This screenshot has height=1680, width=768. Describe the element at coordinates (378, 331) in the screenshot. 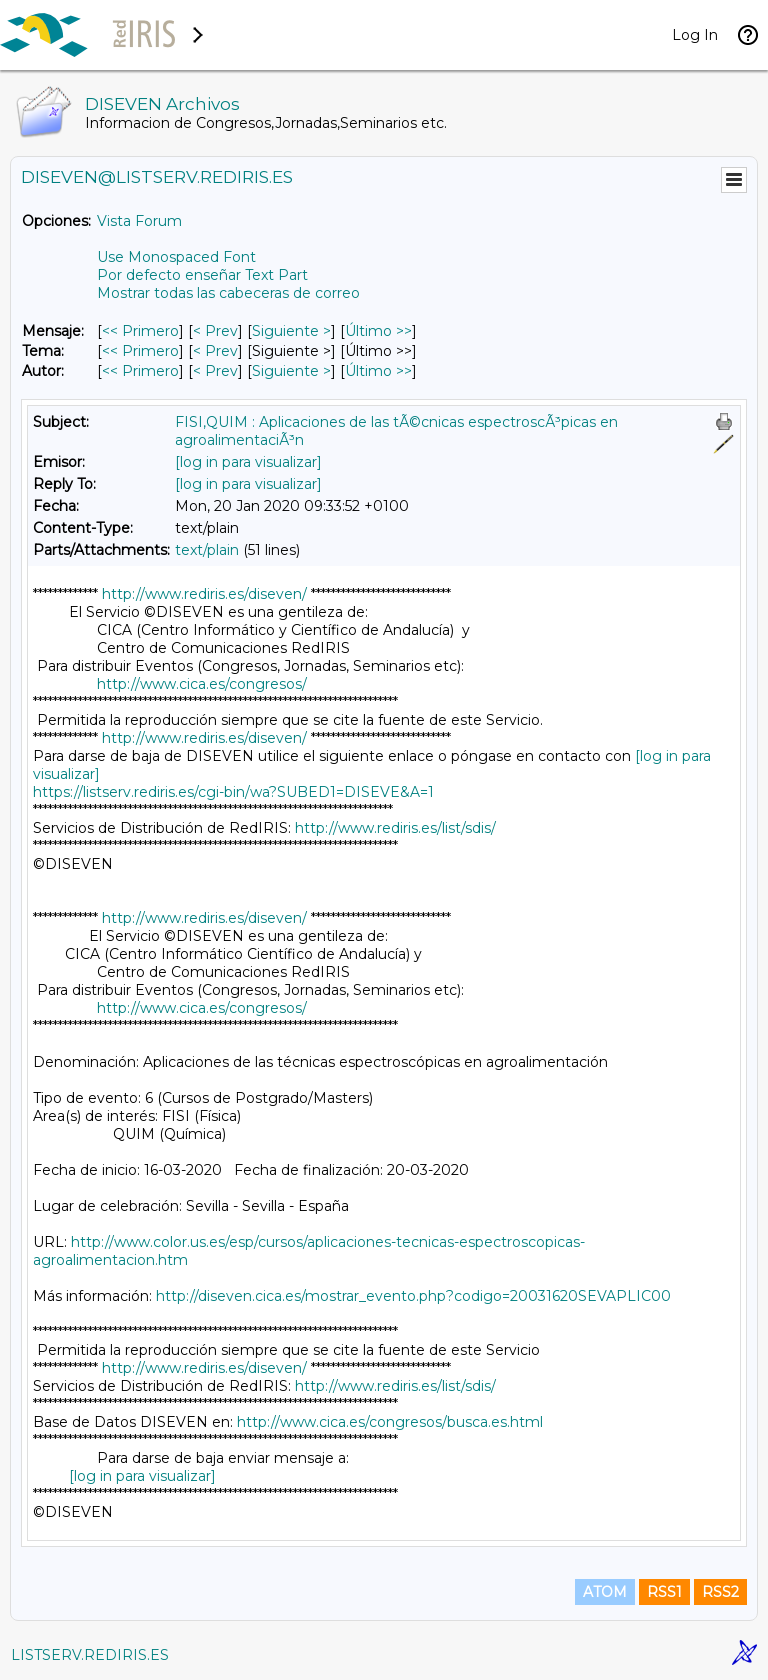

I see `Último >> [Último Mensaje]` at that location.